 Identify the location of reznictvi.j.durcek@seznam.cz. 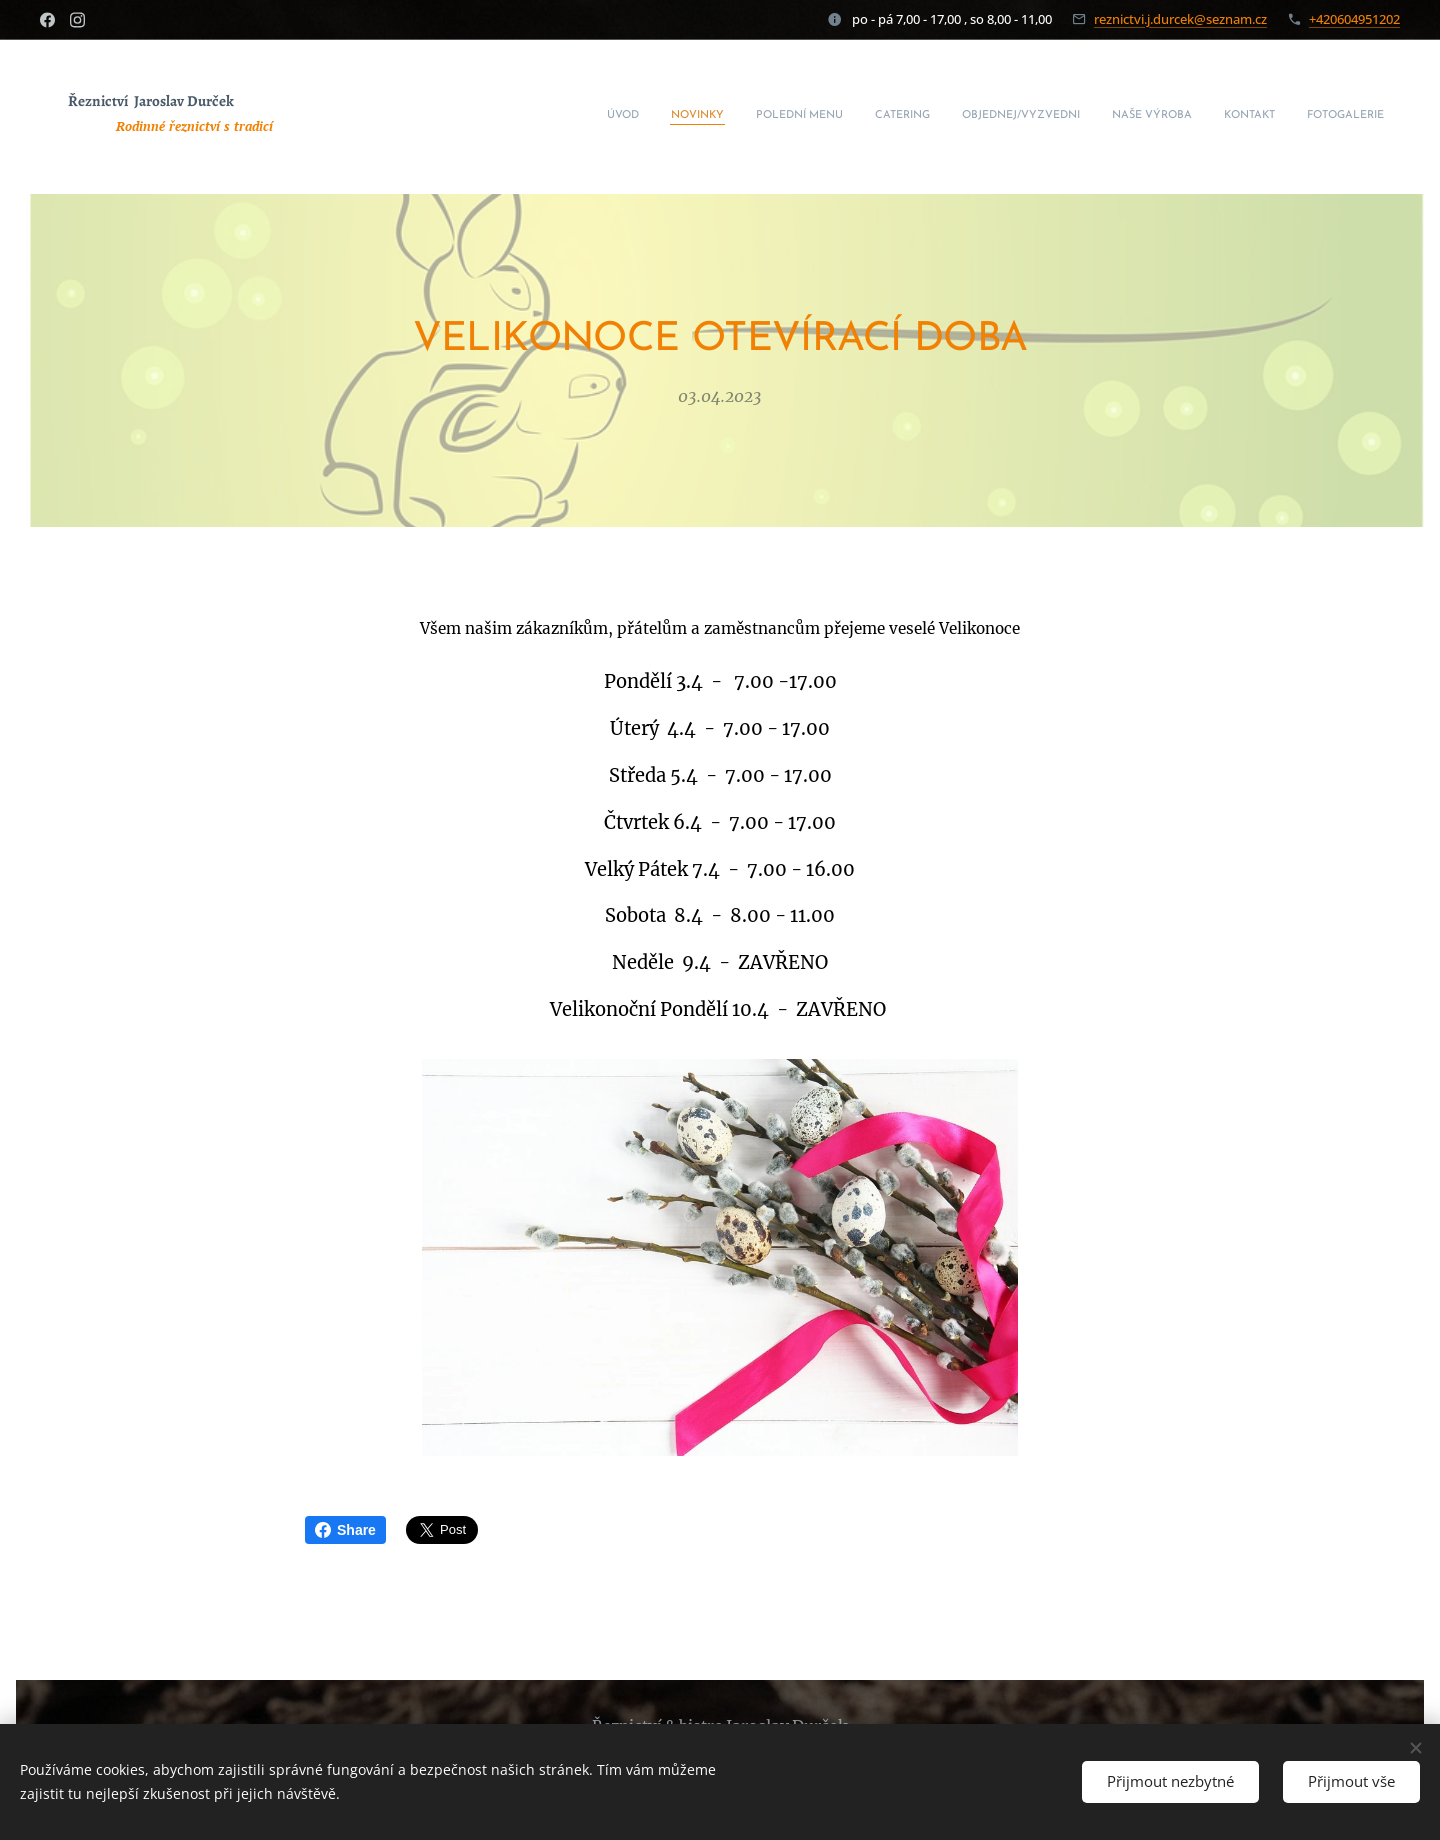
(1180, 19).